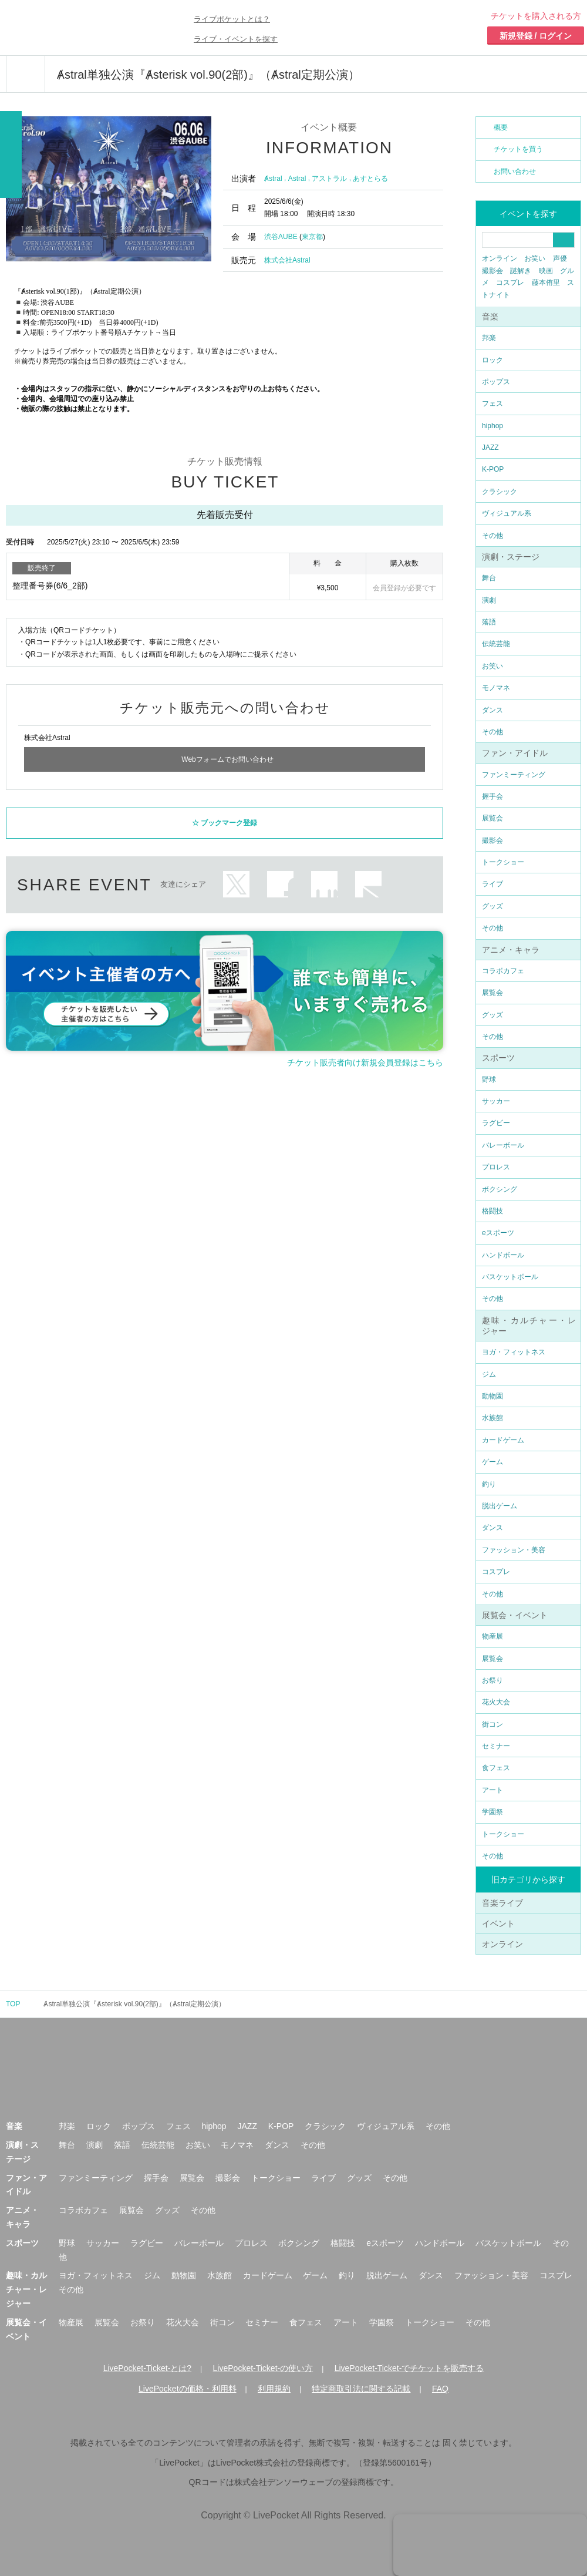 This screenshot has width=587, height=2576. Describe the element at coordinates (492, 818) in the screenshot. I see `展覧会` at that location.